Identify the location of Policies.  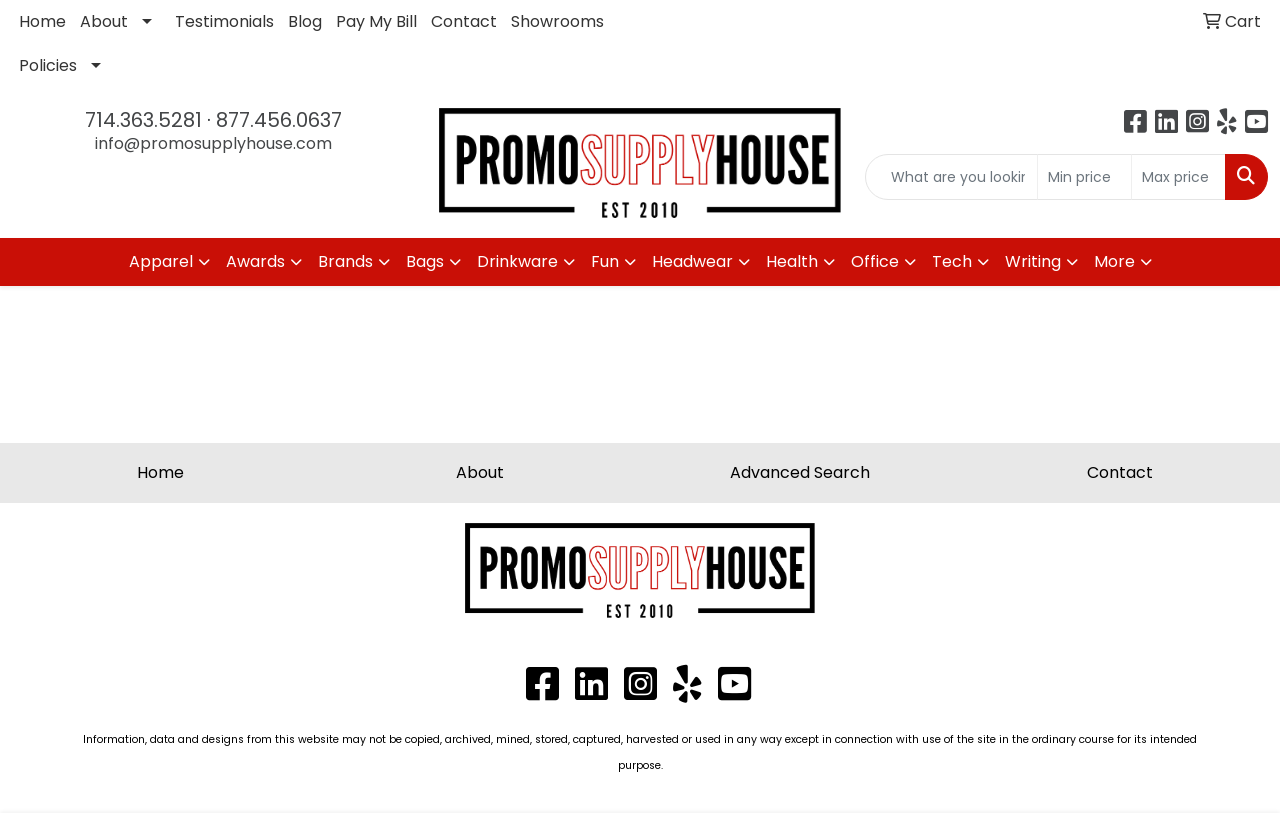
(48, 65).